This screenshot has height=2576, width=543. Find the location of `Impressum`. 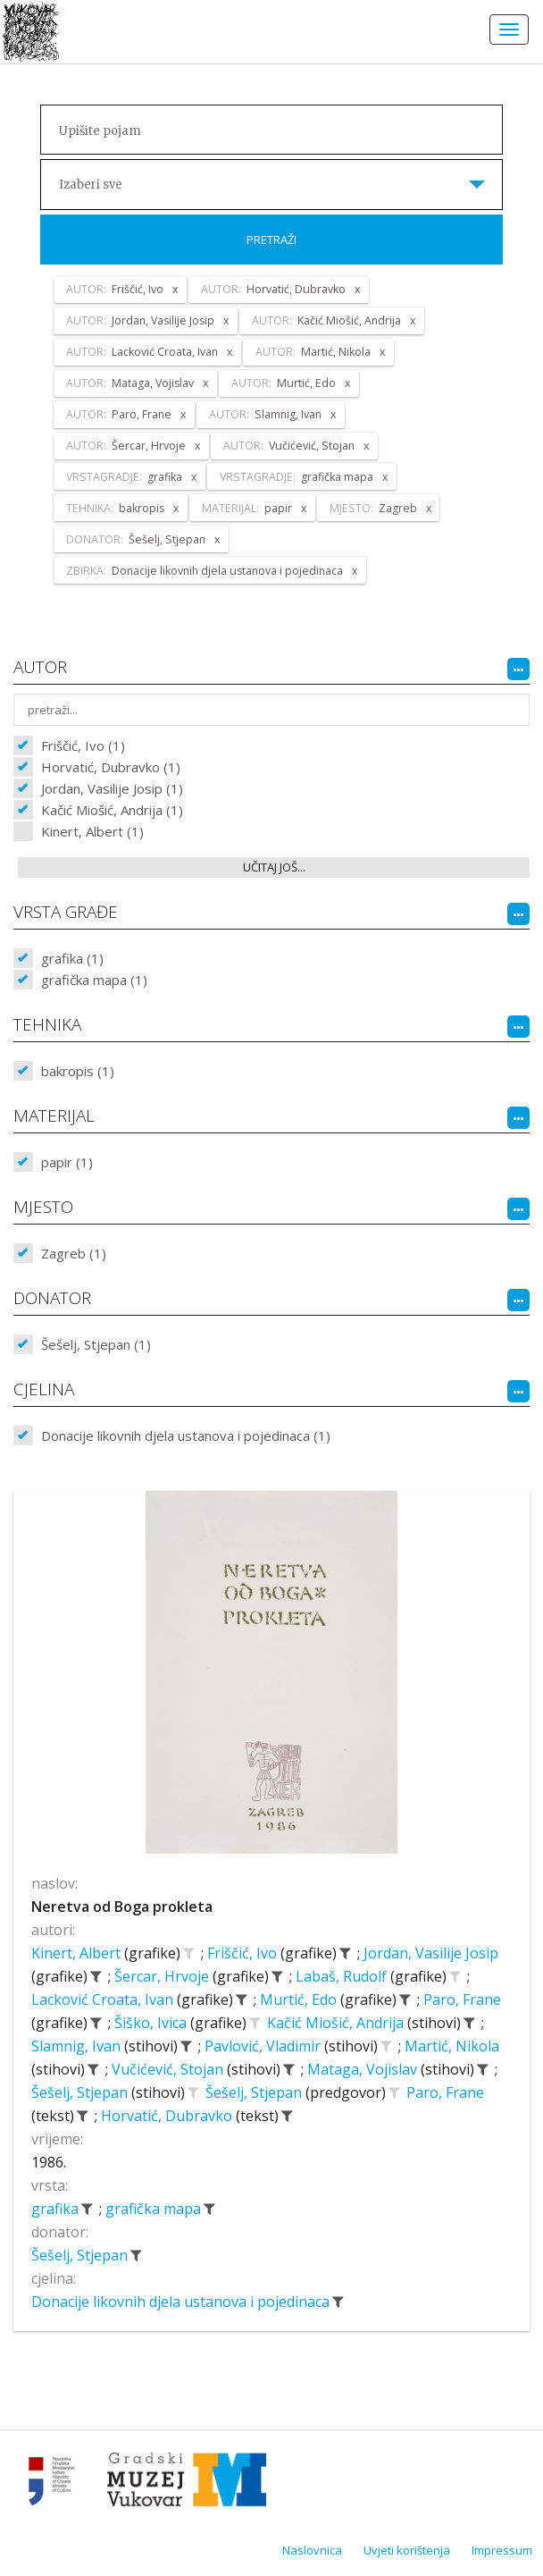

Impressum is located at coordinates (502, 2550).